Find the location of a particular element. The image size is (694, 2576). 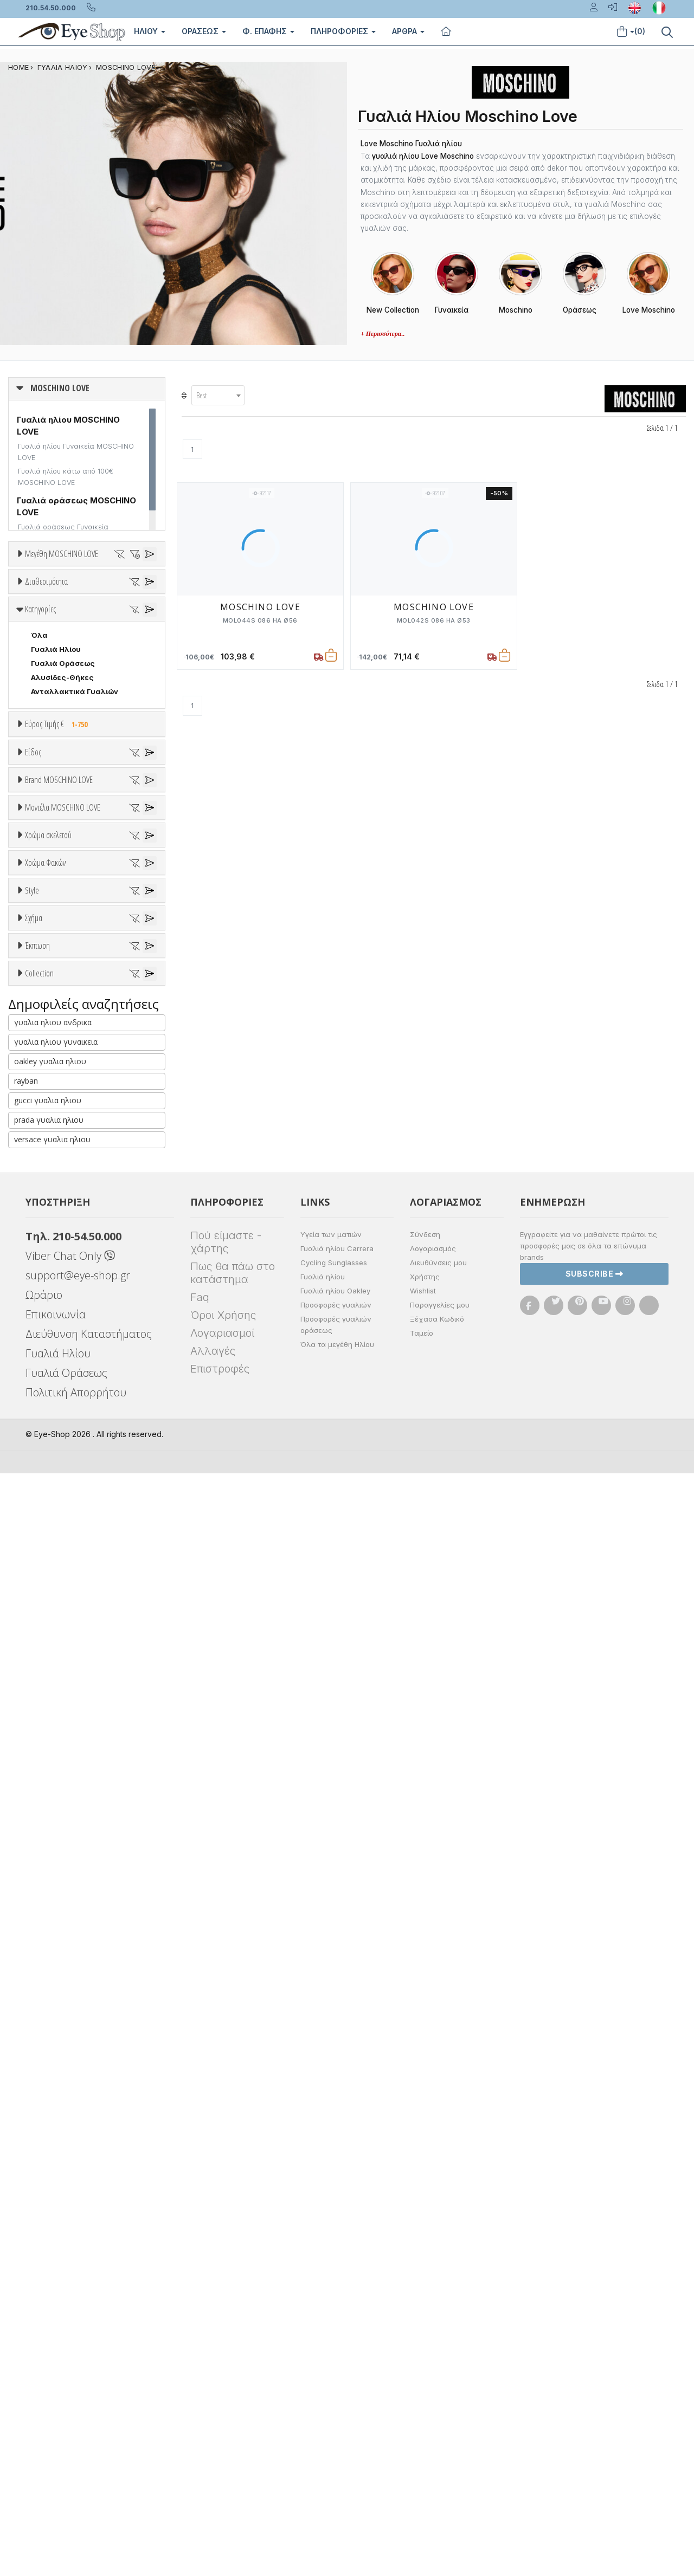

Είδος is located at coordinates (33, 912).